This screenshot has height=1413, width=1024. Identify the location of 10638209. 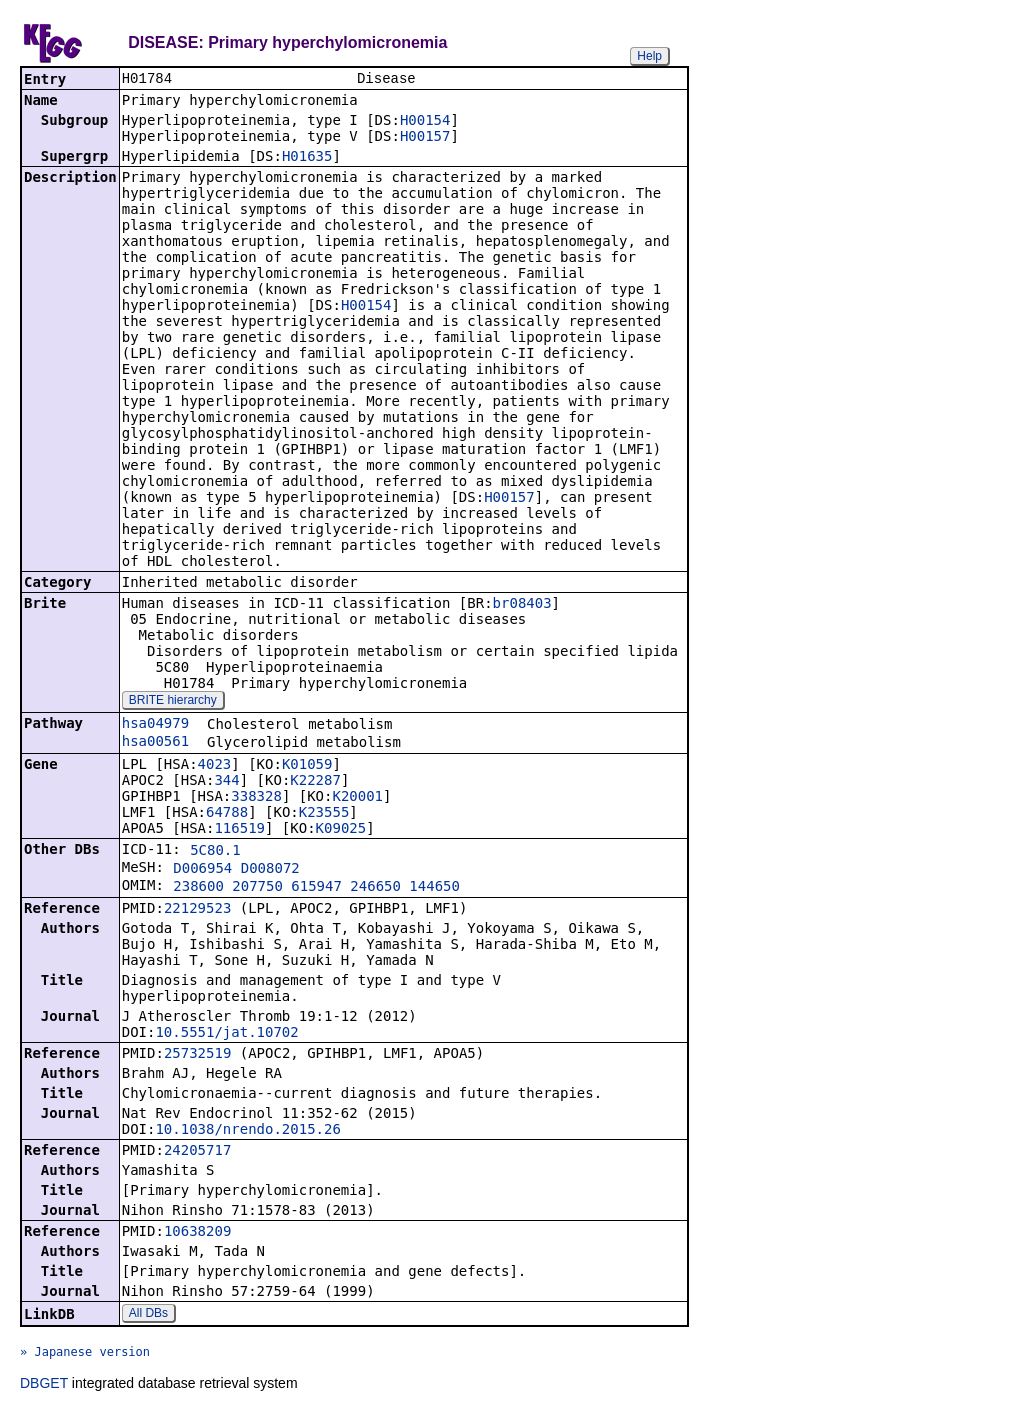
(197, 1233).